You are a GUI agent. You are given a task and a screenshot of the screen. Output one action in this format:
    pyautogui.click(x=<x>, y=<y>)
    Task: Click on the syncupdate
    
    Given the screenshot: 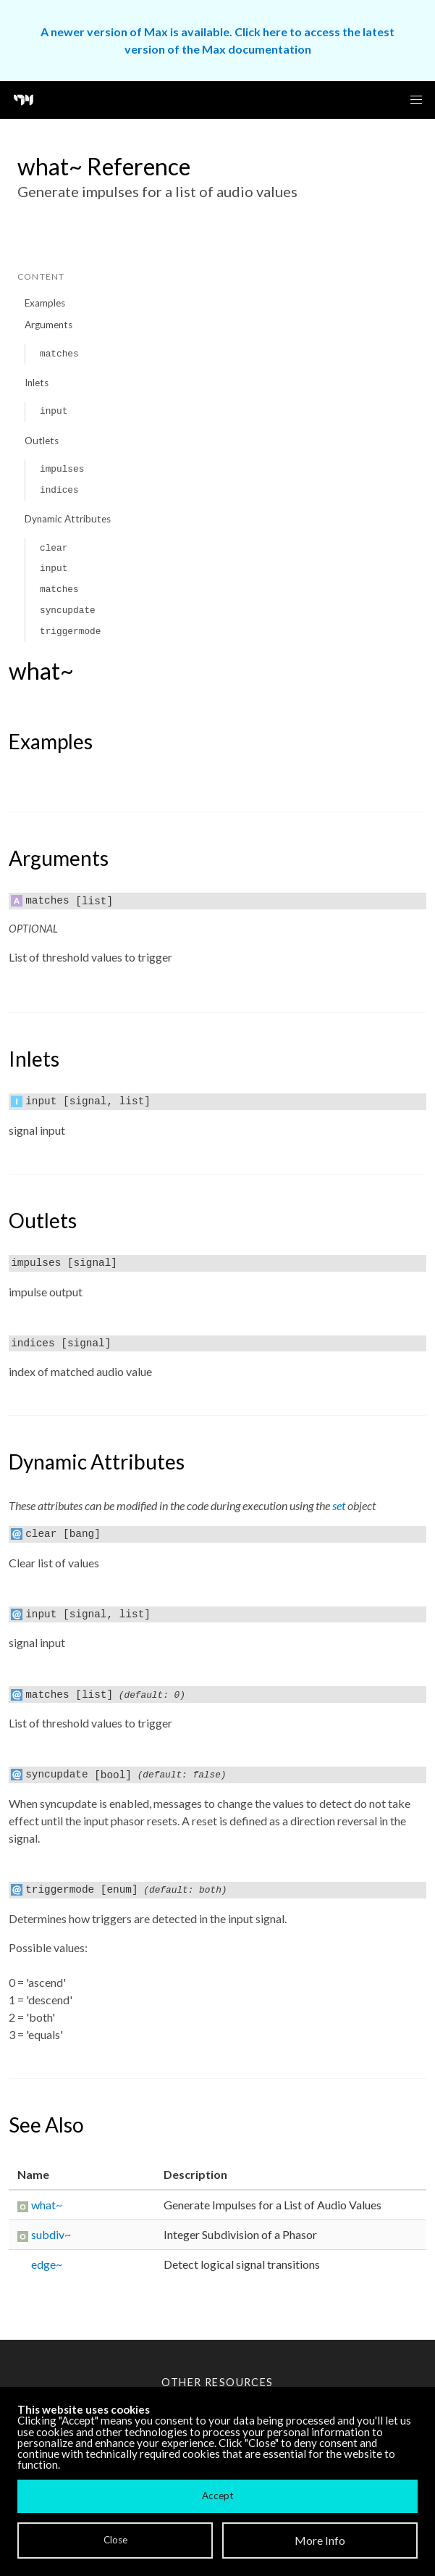 What is the action you would take?
    pyautogui.click(x=68, y=610)
    